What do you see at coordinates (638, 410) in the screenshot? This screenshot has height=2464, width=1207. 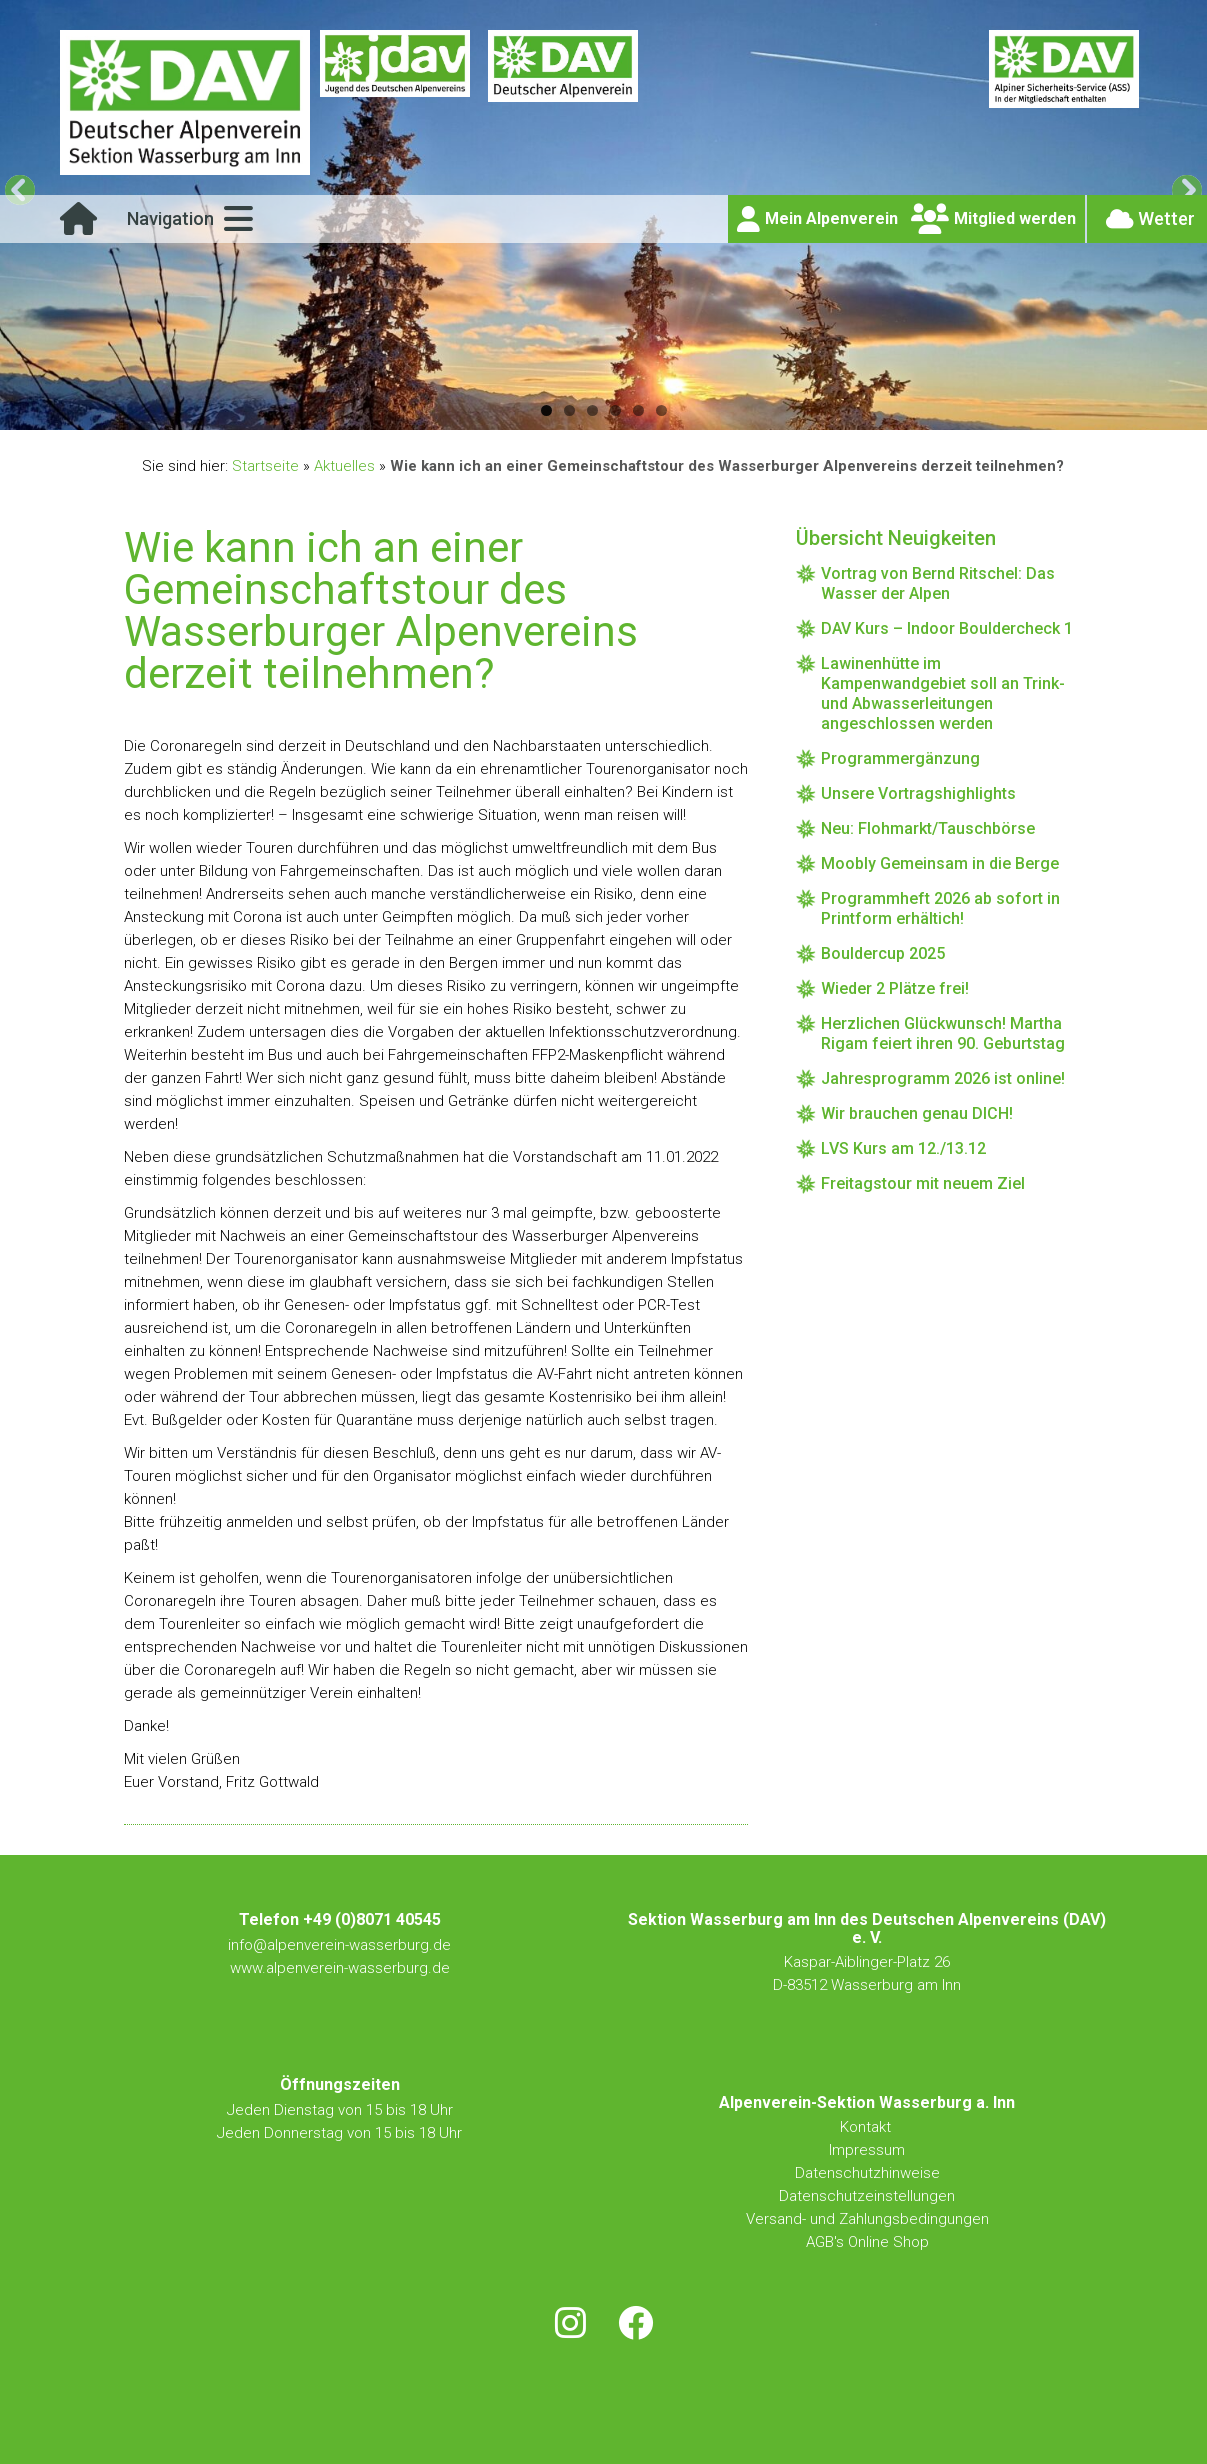 I see `5 [button]` at bounding box center [638, 410].